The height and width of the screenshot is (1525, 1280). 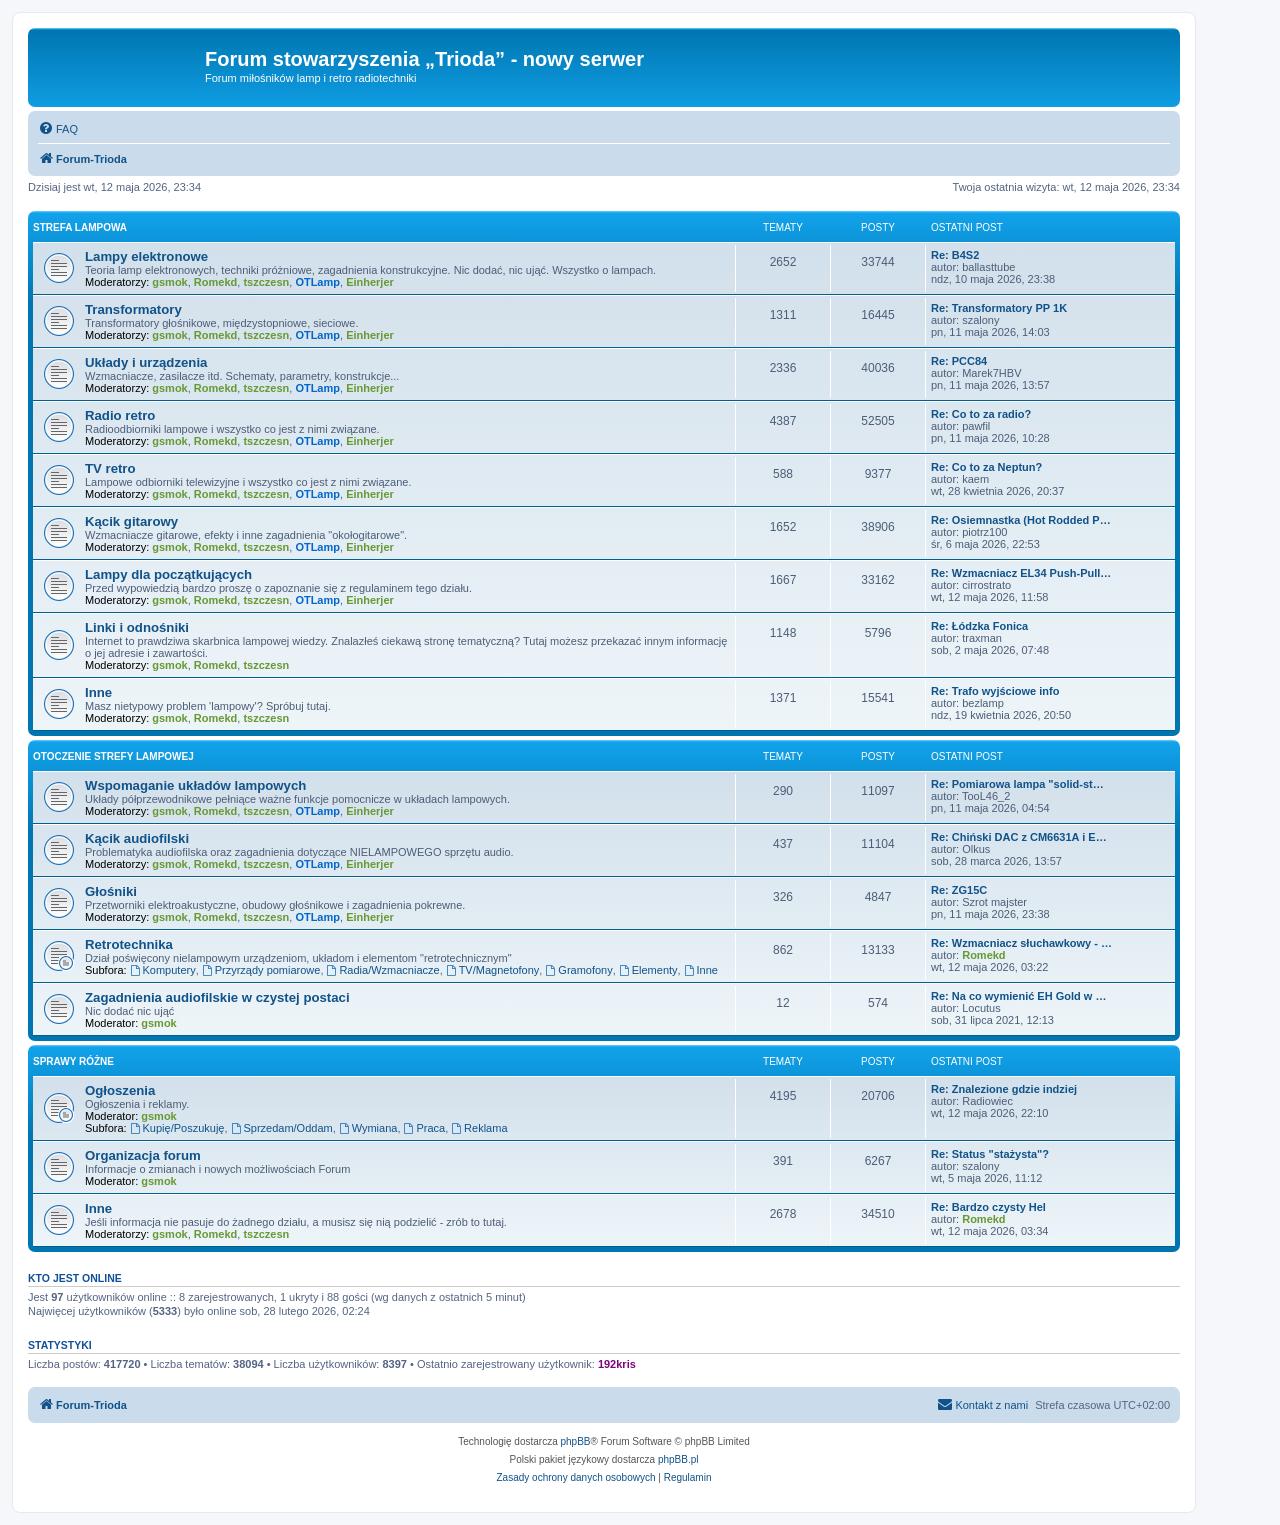 What do you see at coordinates (177, 1128) in the screenshot?
I see `Kupię/Poszukuję` at bounding box center [177, 1128].